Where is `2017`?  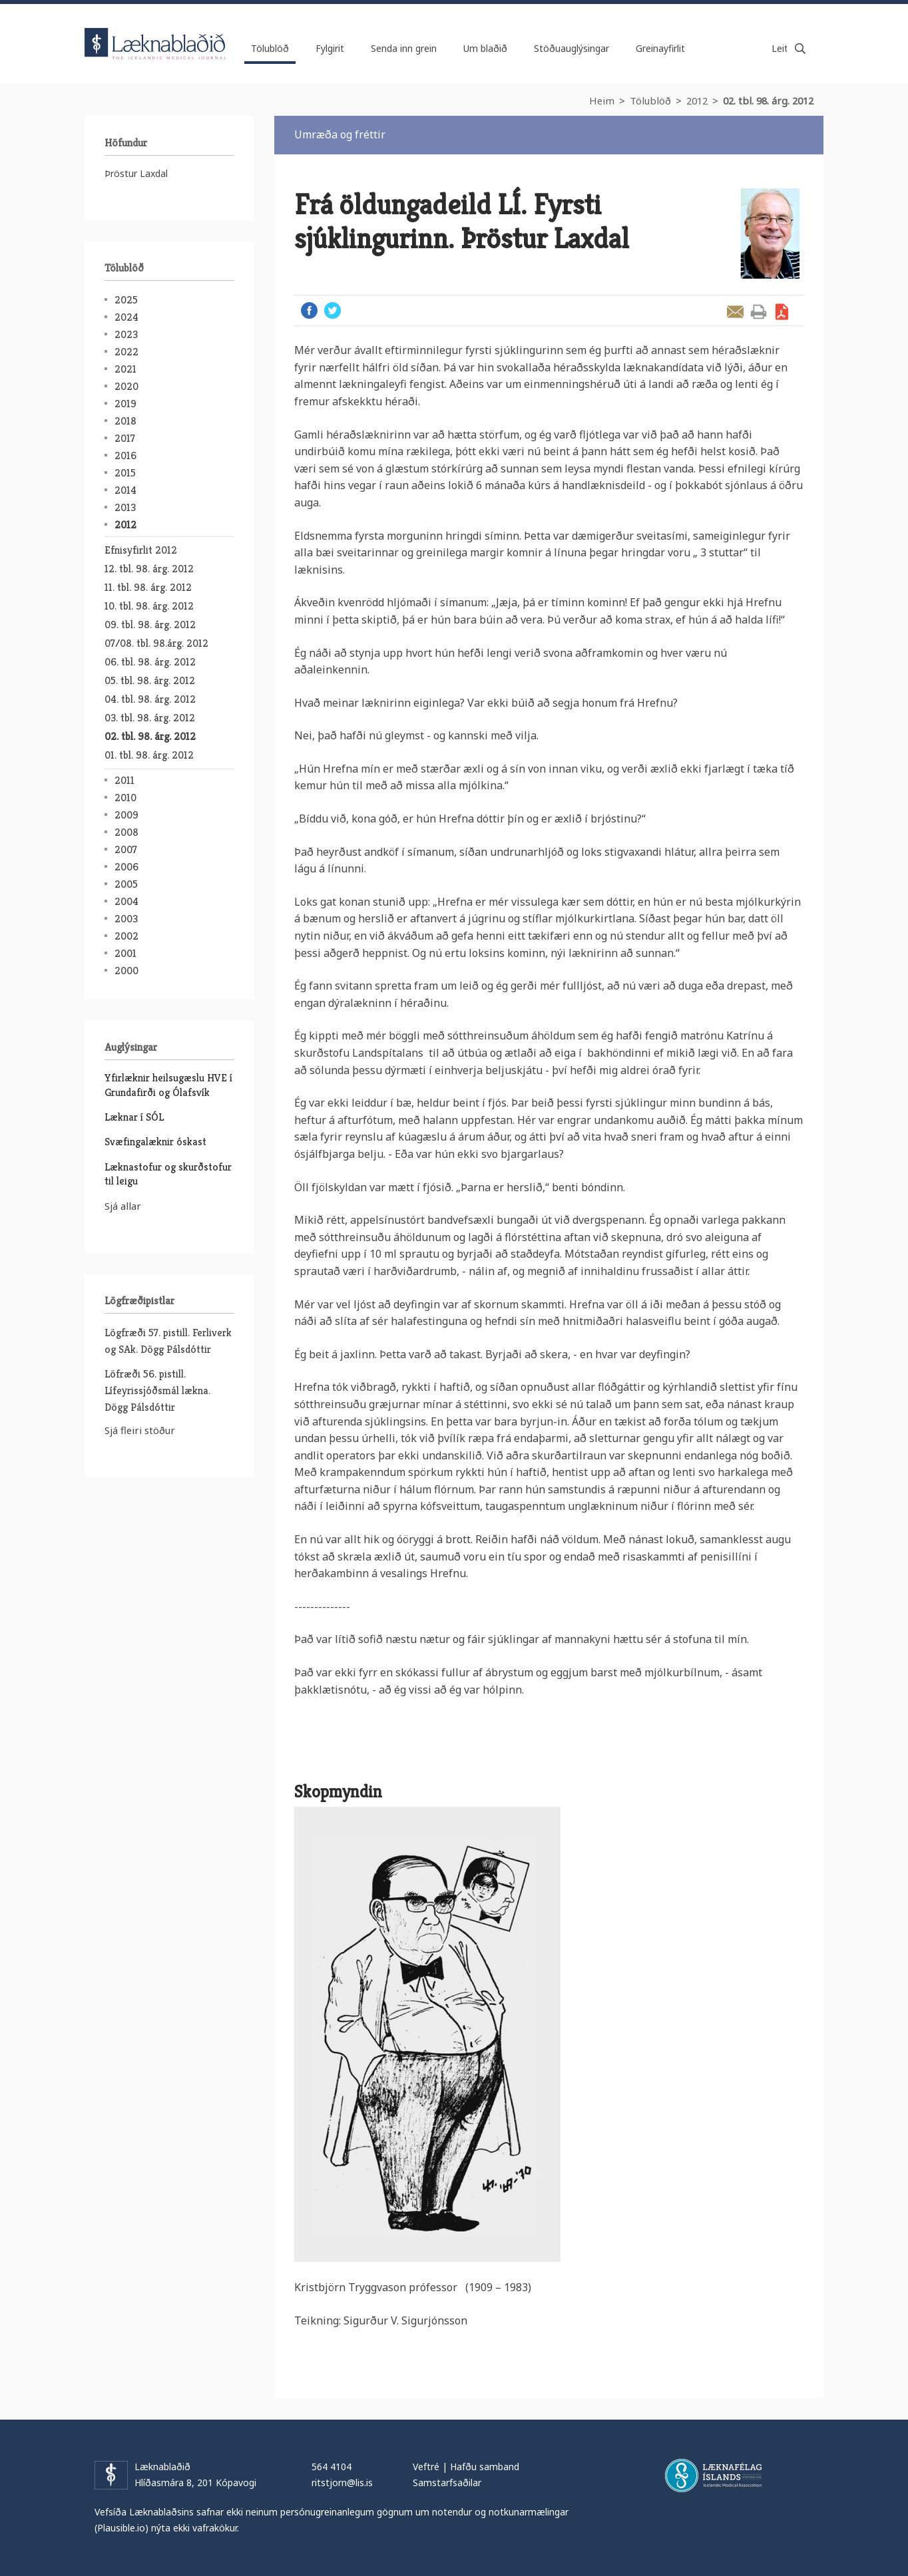 2017 is located at coordinates (124, 438).